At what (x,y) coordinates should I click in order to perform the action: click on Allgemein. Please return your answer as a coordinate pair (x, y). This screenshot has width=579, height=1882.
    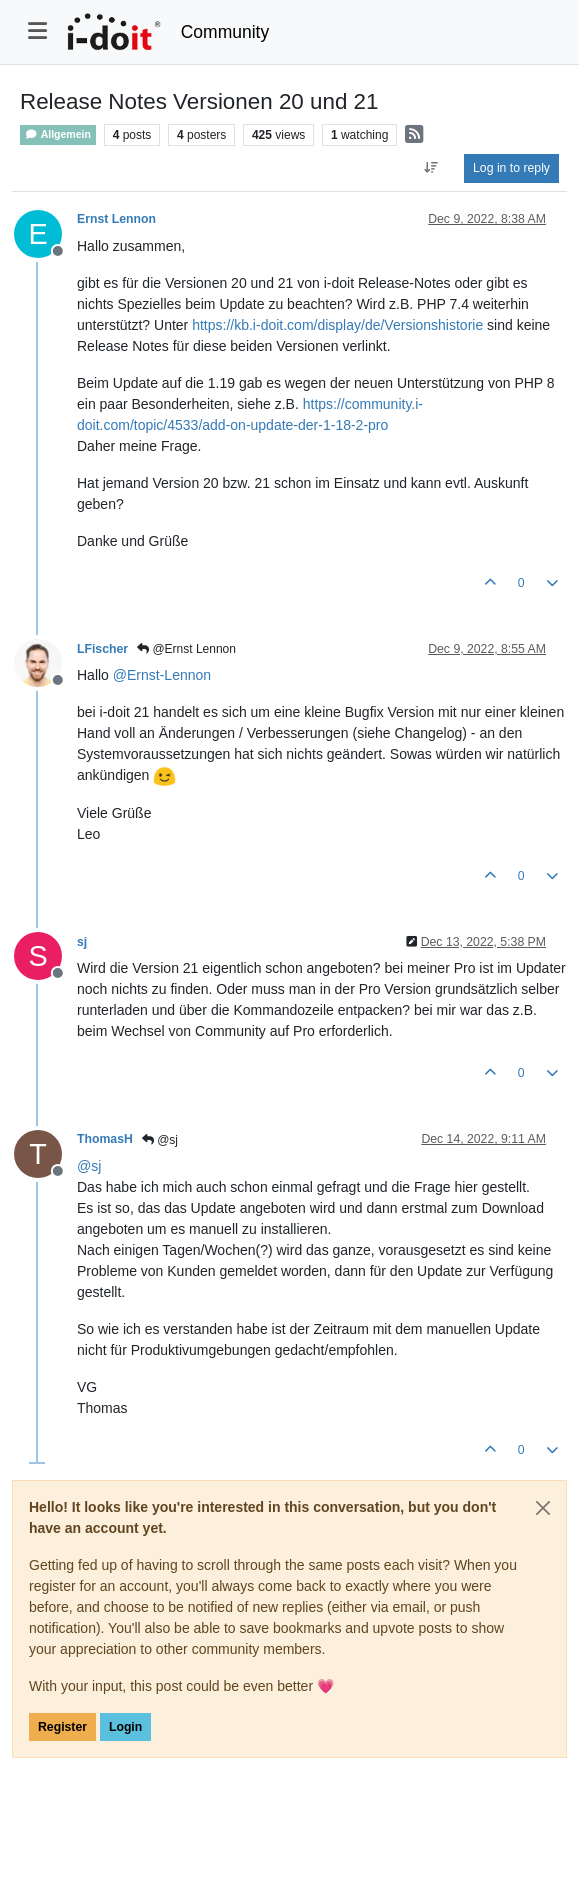
    Looking at the image, I should click on (58, 134).